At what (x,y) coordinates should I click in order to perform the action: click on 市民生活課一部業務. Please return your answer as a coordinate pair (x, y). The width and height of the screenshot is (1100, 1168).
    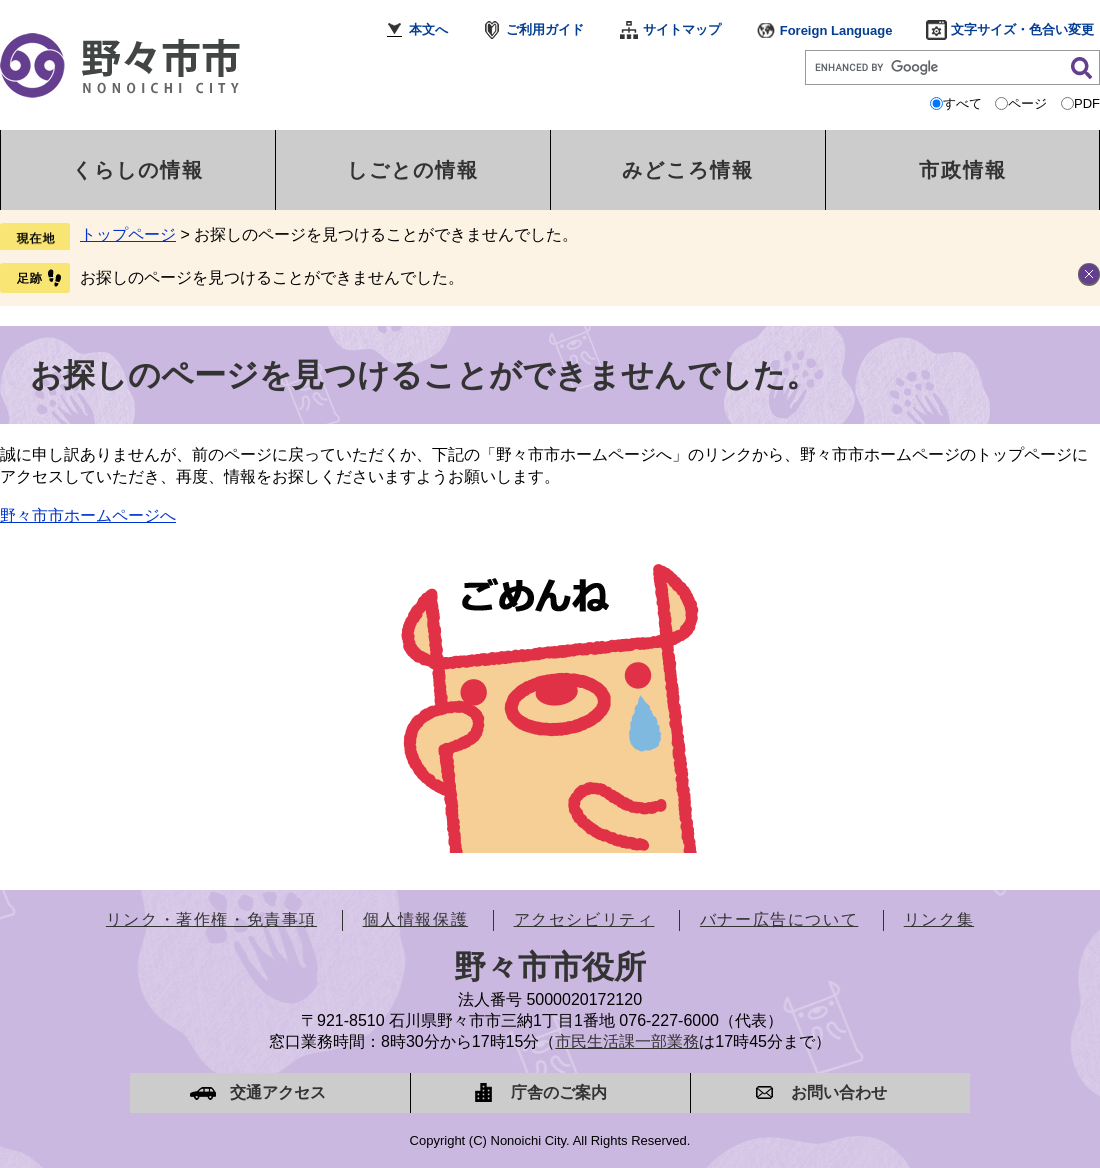
    Looking at the image, I should click on (627, 1041).